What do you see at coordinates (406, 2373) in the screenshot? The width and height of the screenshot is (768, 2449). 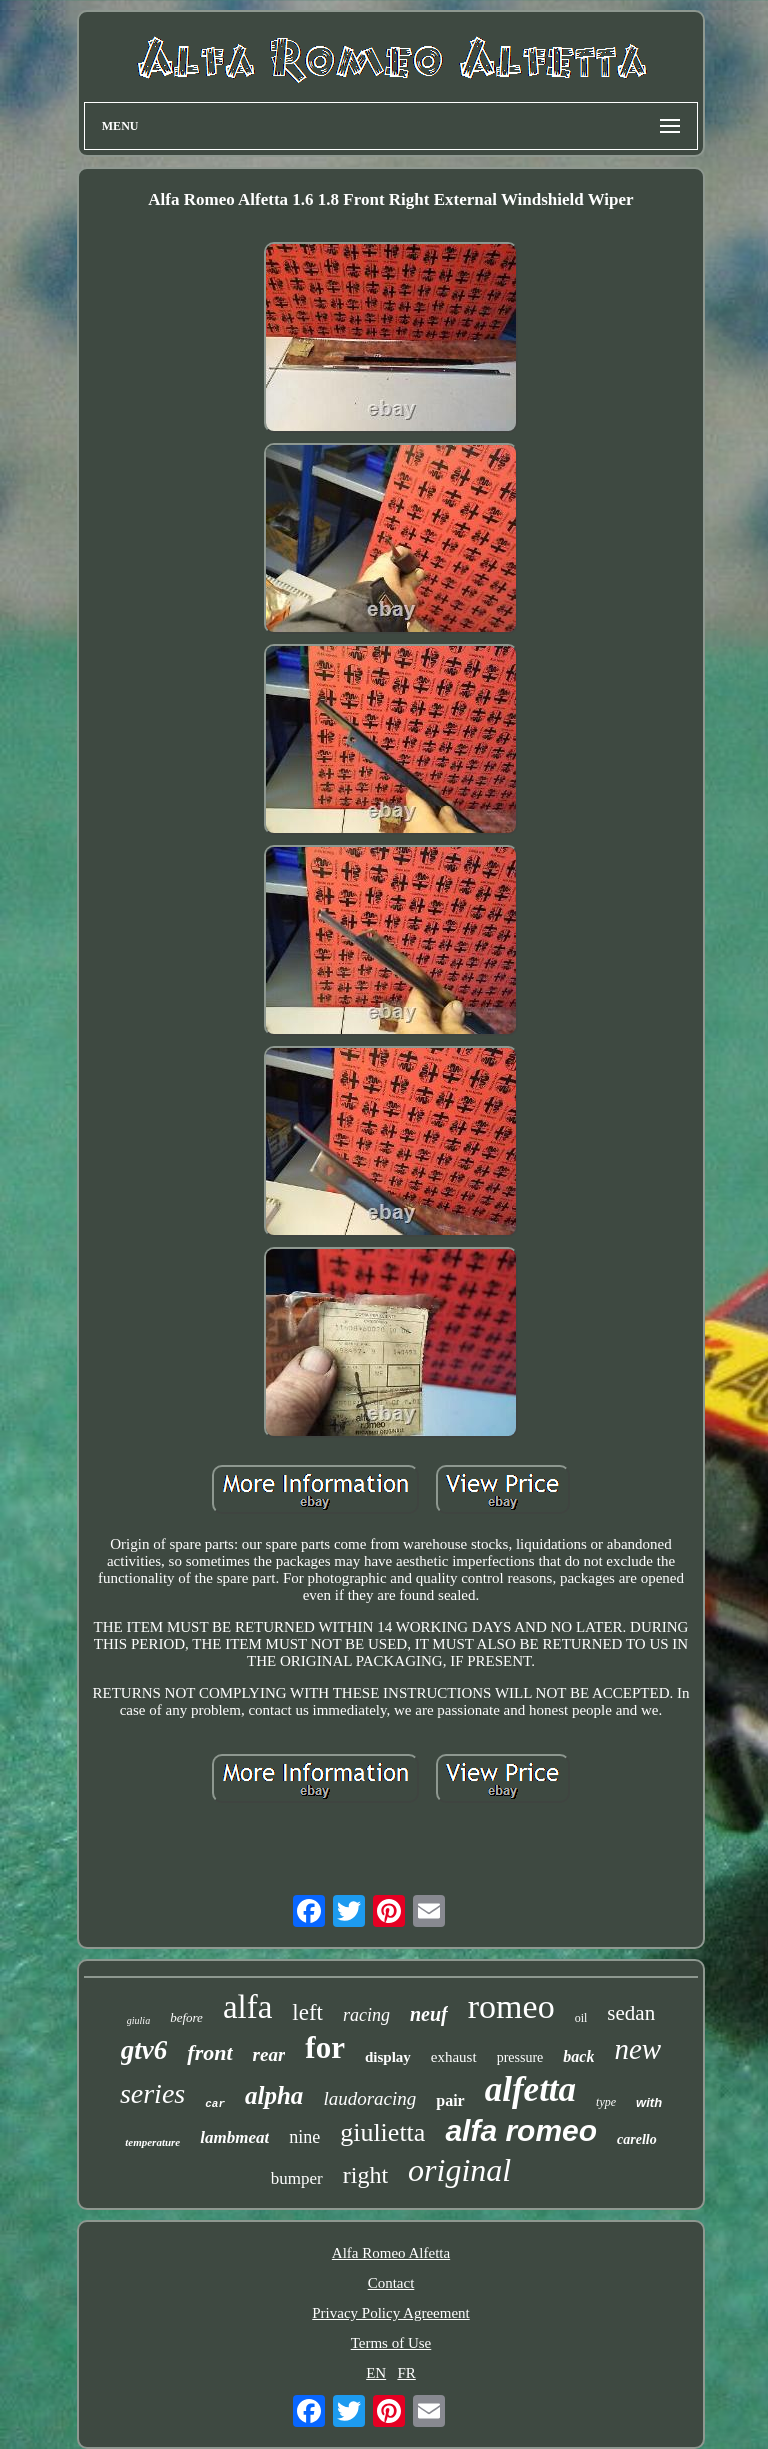 I see `FR` at bounding box center [406, 2373].